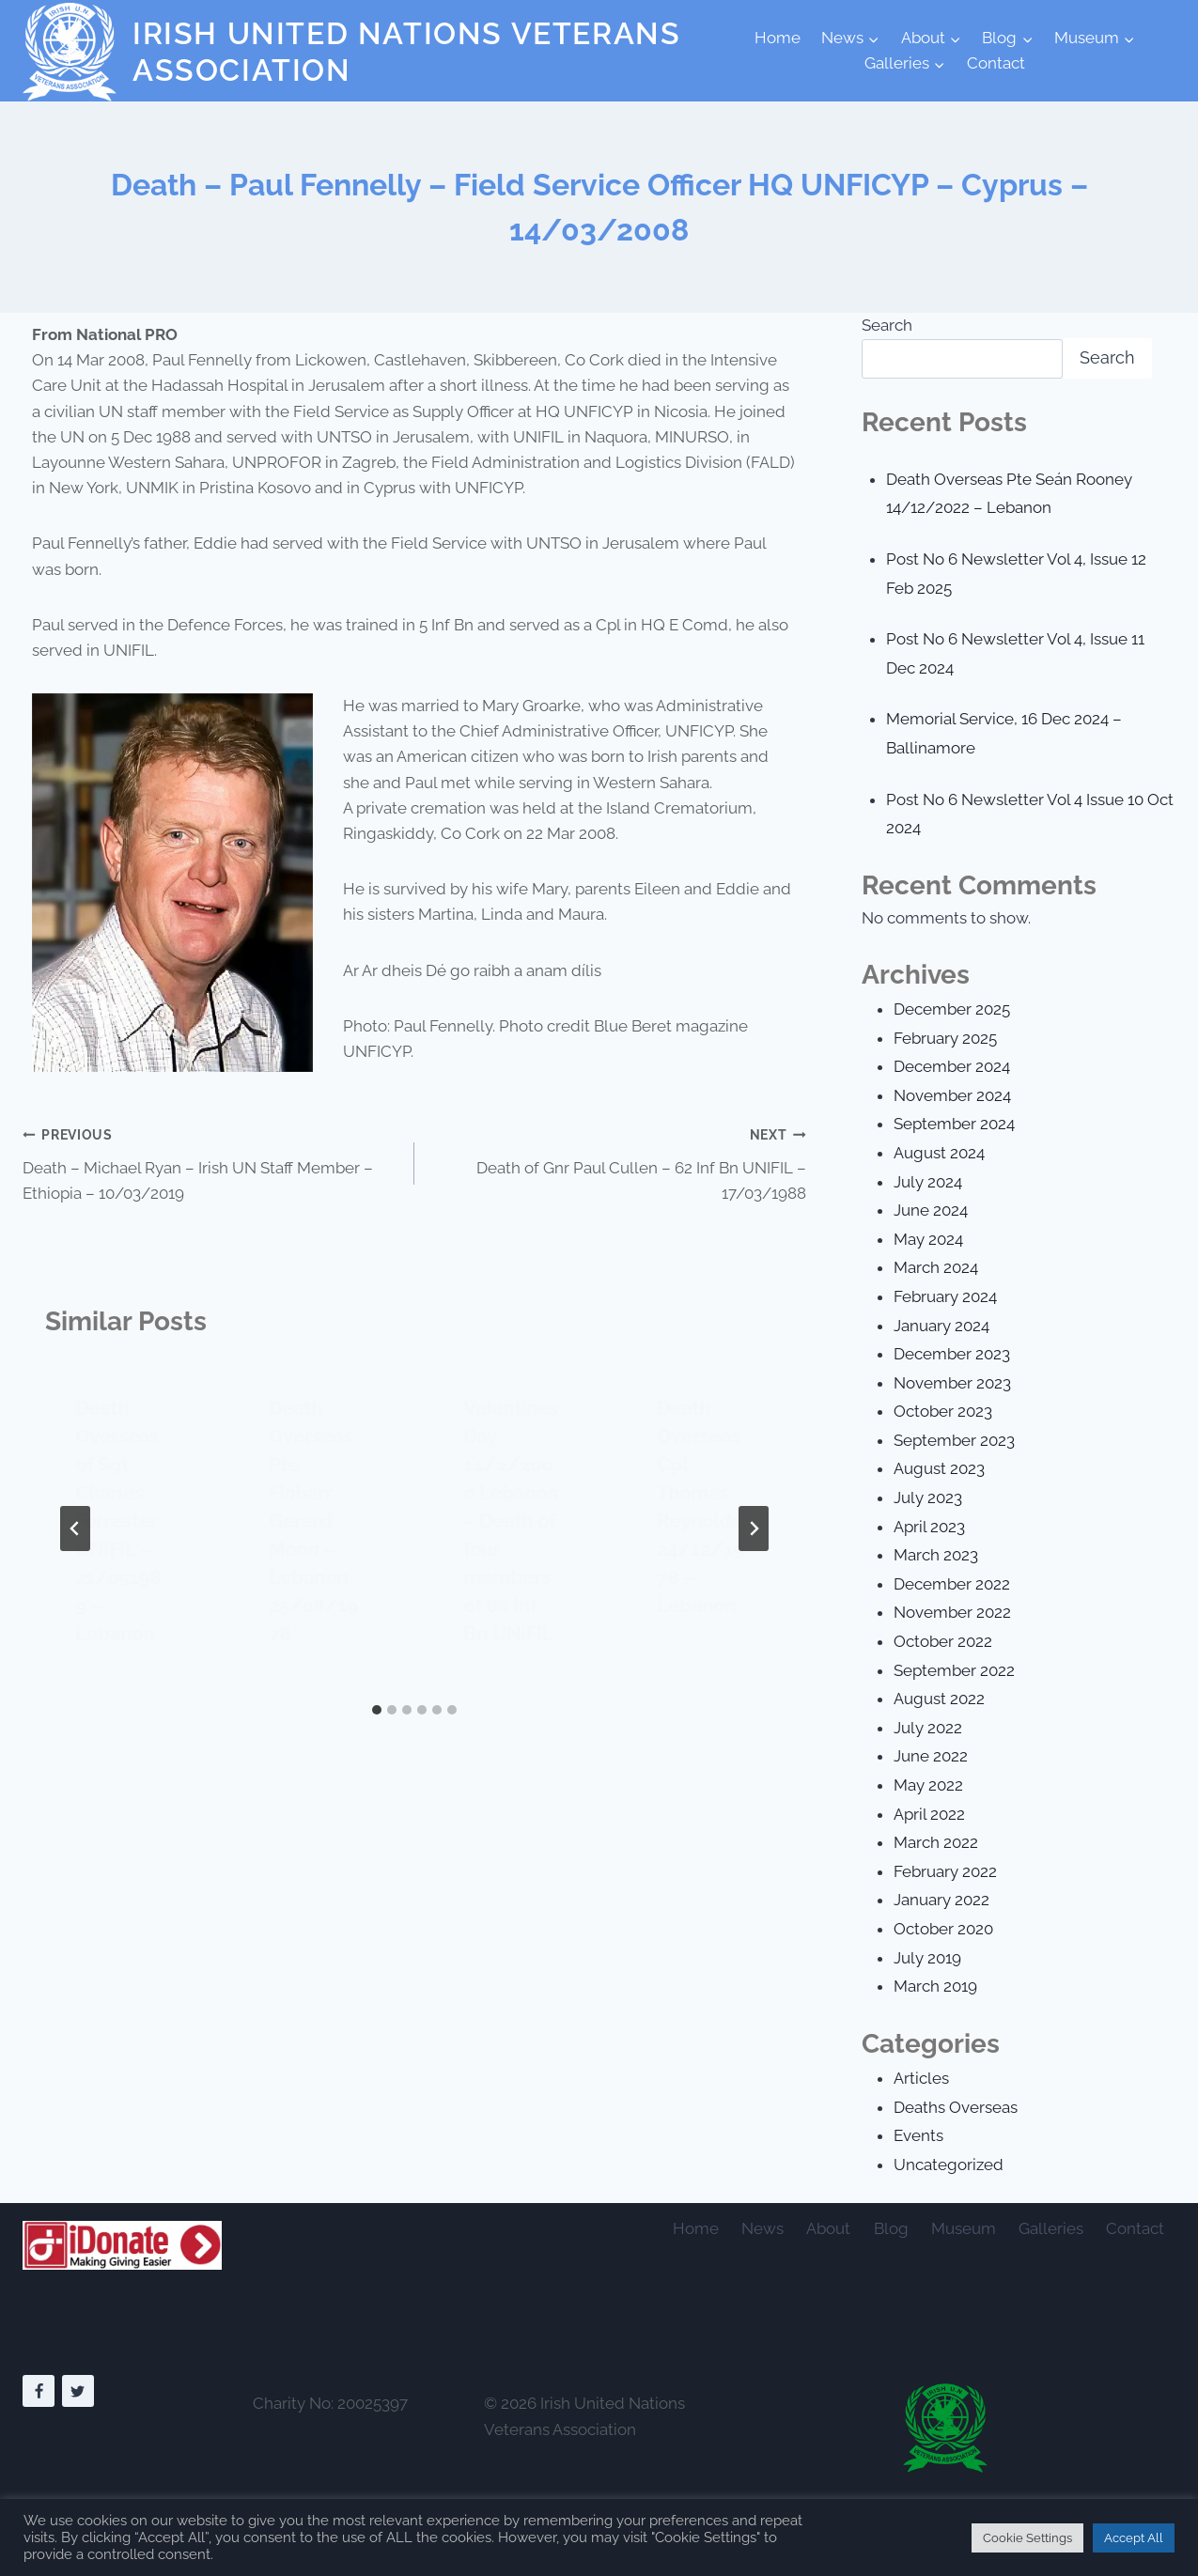 This screenshot has height=2576, width=1198. I want to click on Death Overseas of Sgt Charles Forrester UNIFIL – 21/051989 – Lebanon, so click(118, 1521).